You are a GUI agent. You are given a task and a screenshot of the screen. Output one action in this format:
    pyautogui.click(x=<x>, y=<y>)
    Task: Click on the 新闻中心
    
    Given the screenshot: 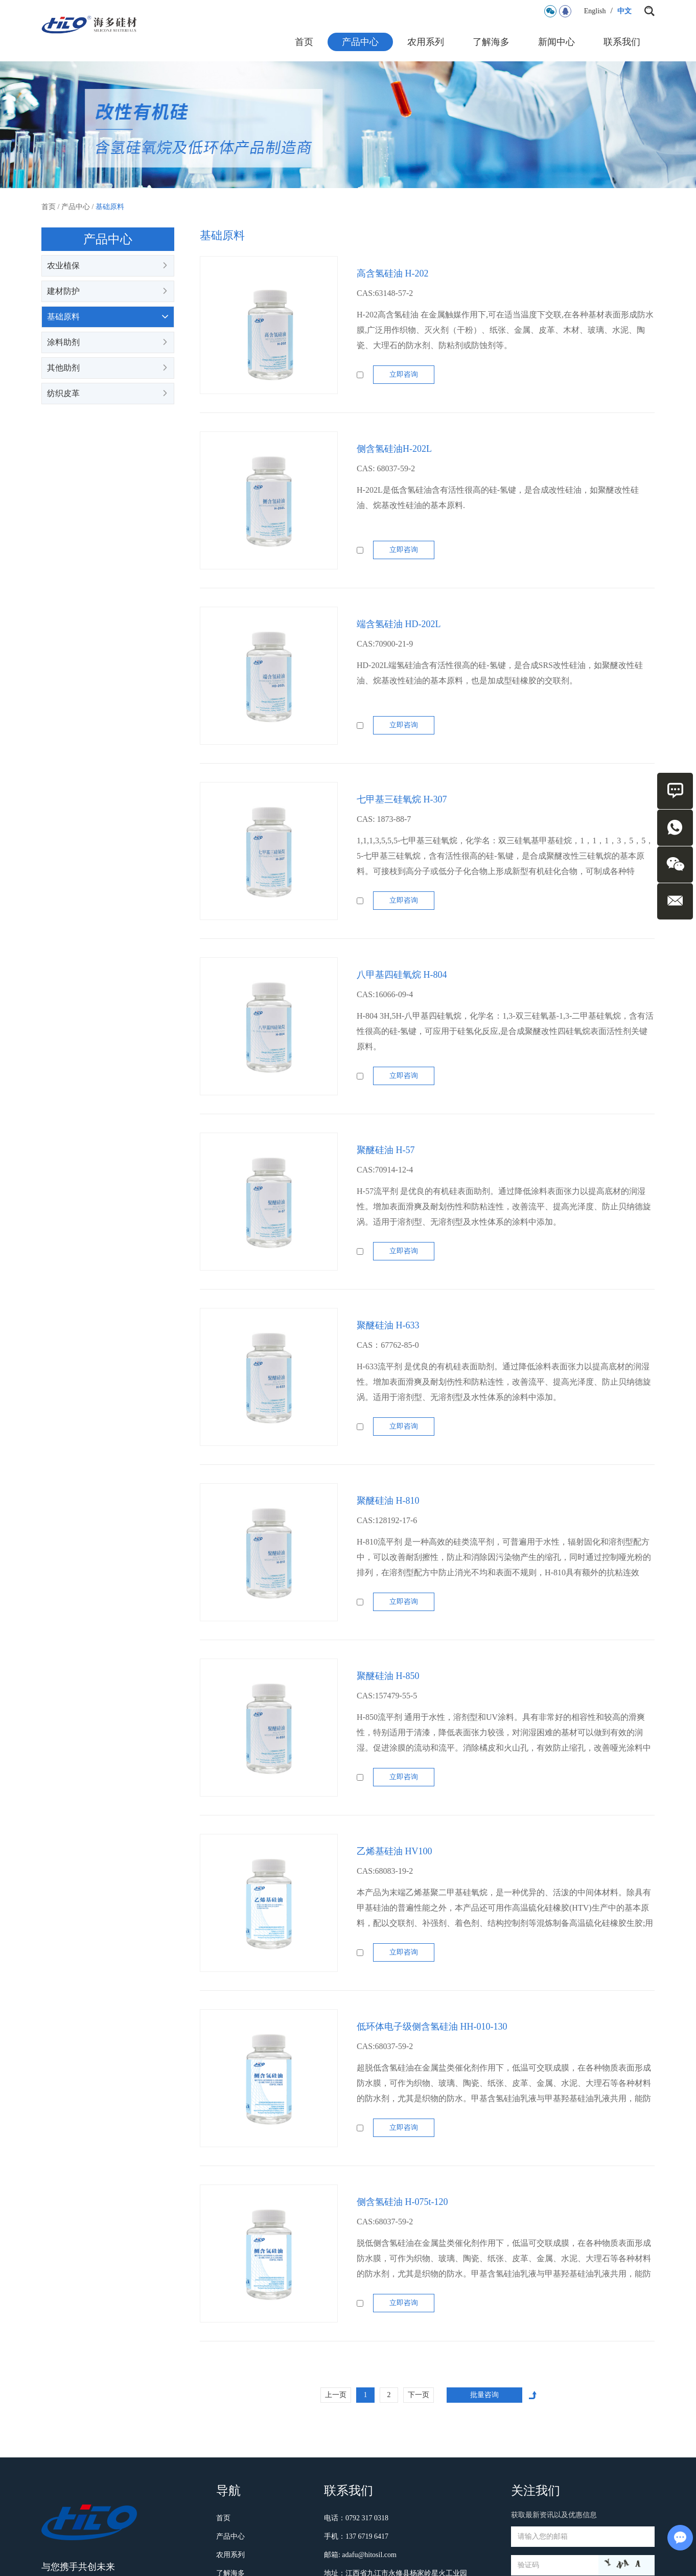 What is the action you would take?
    pyautogui.click(x=556, y=42)
    